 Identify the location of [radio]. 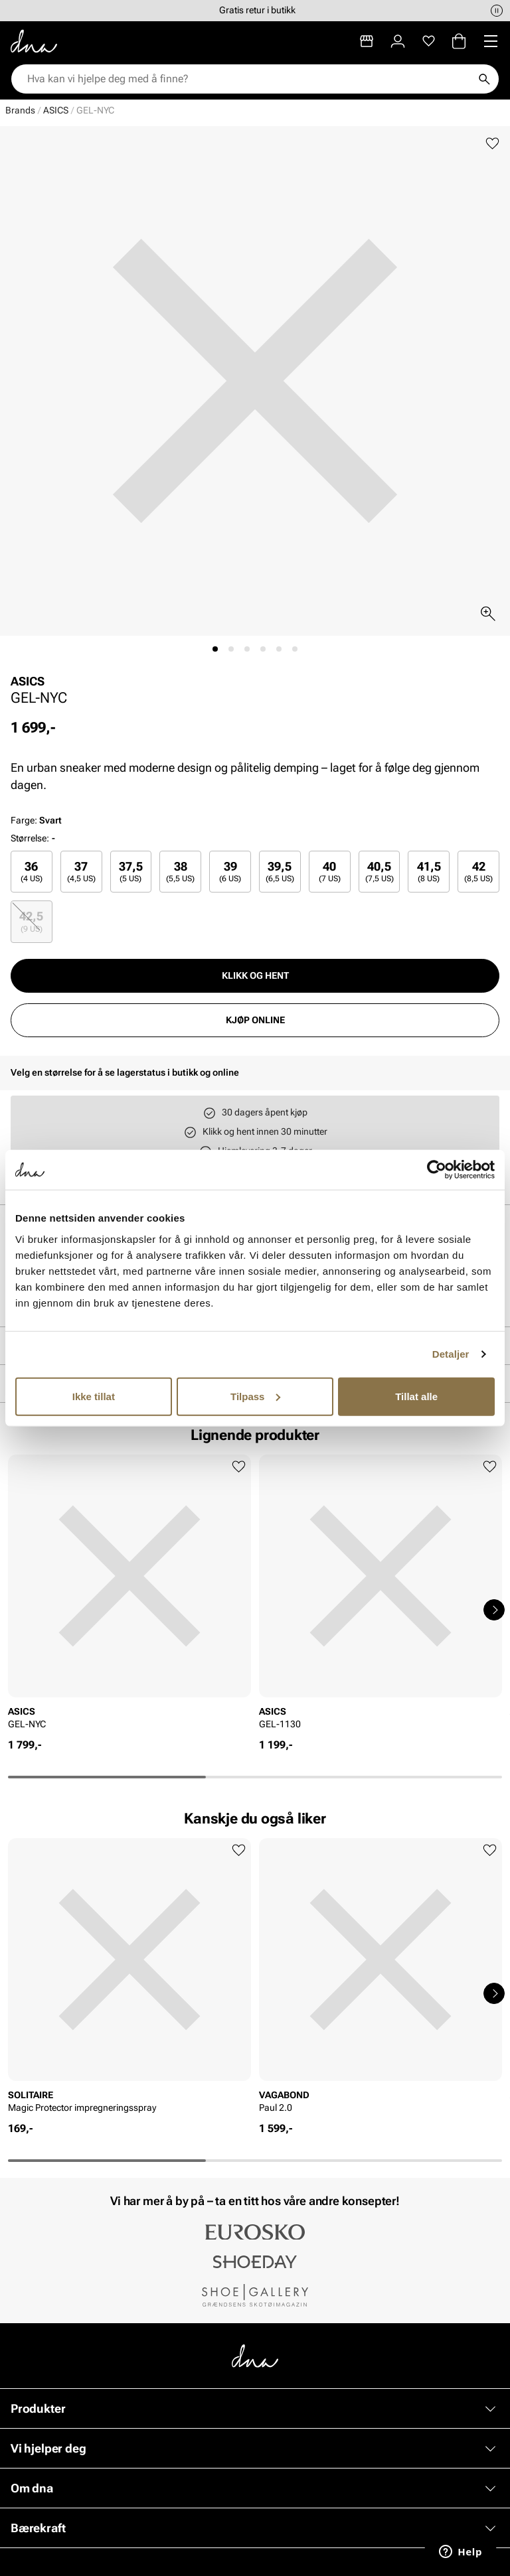
(31, 872).